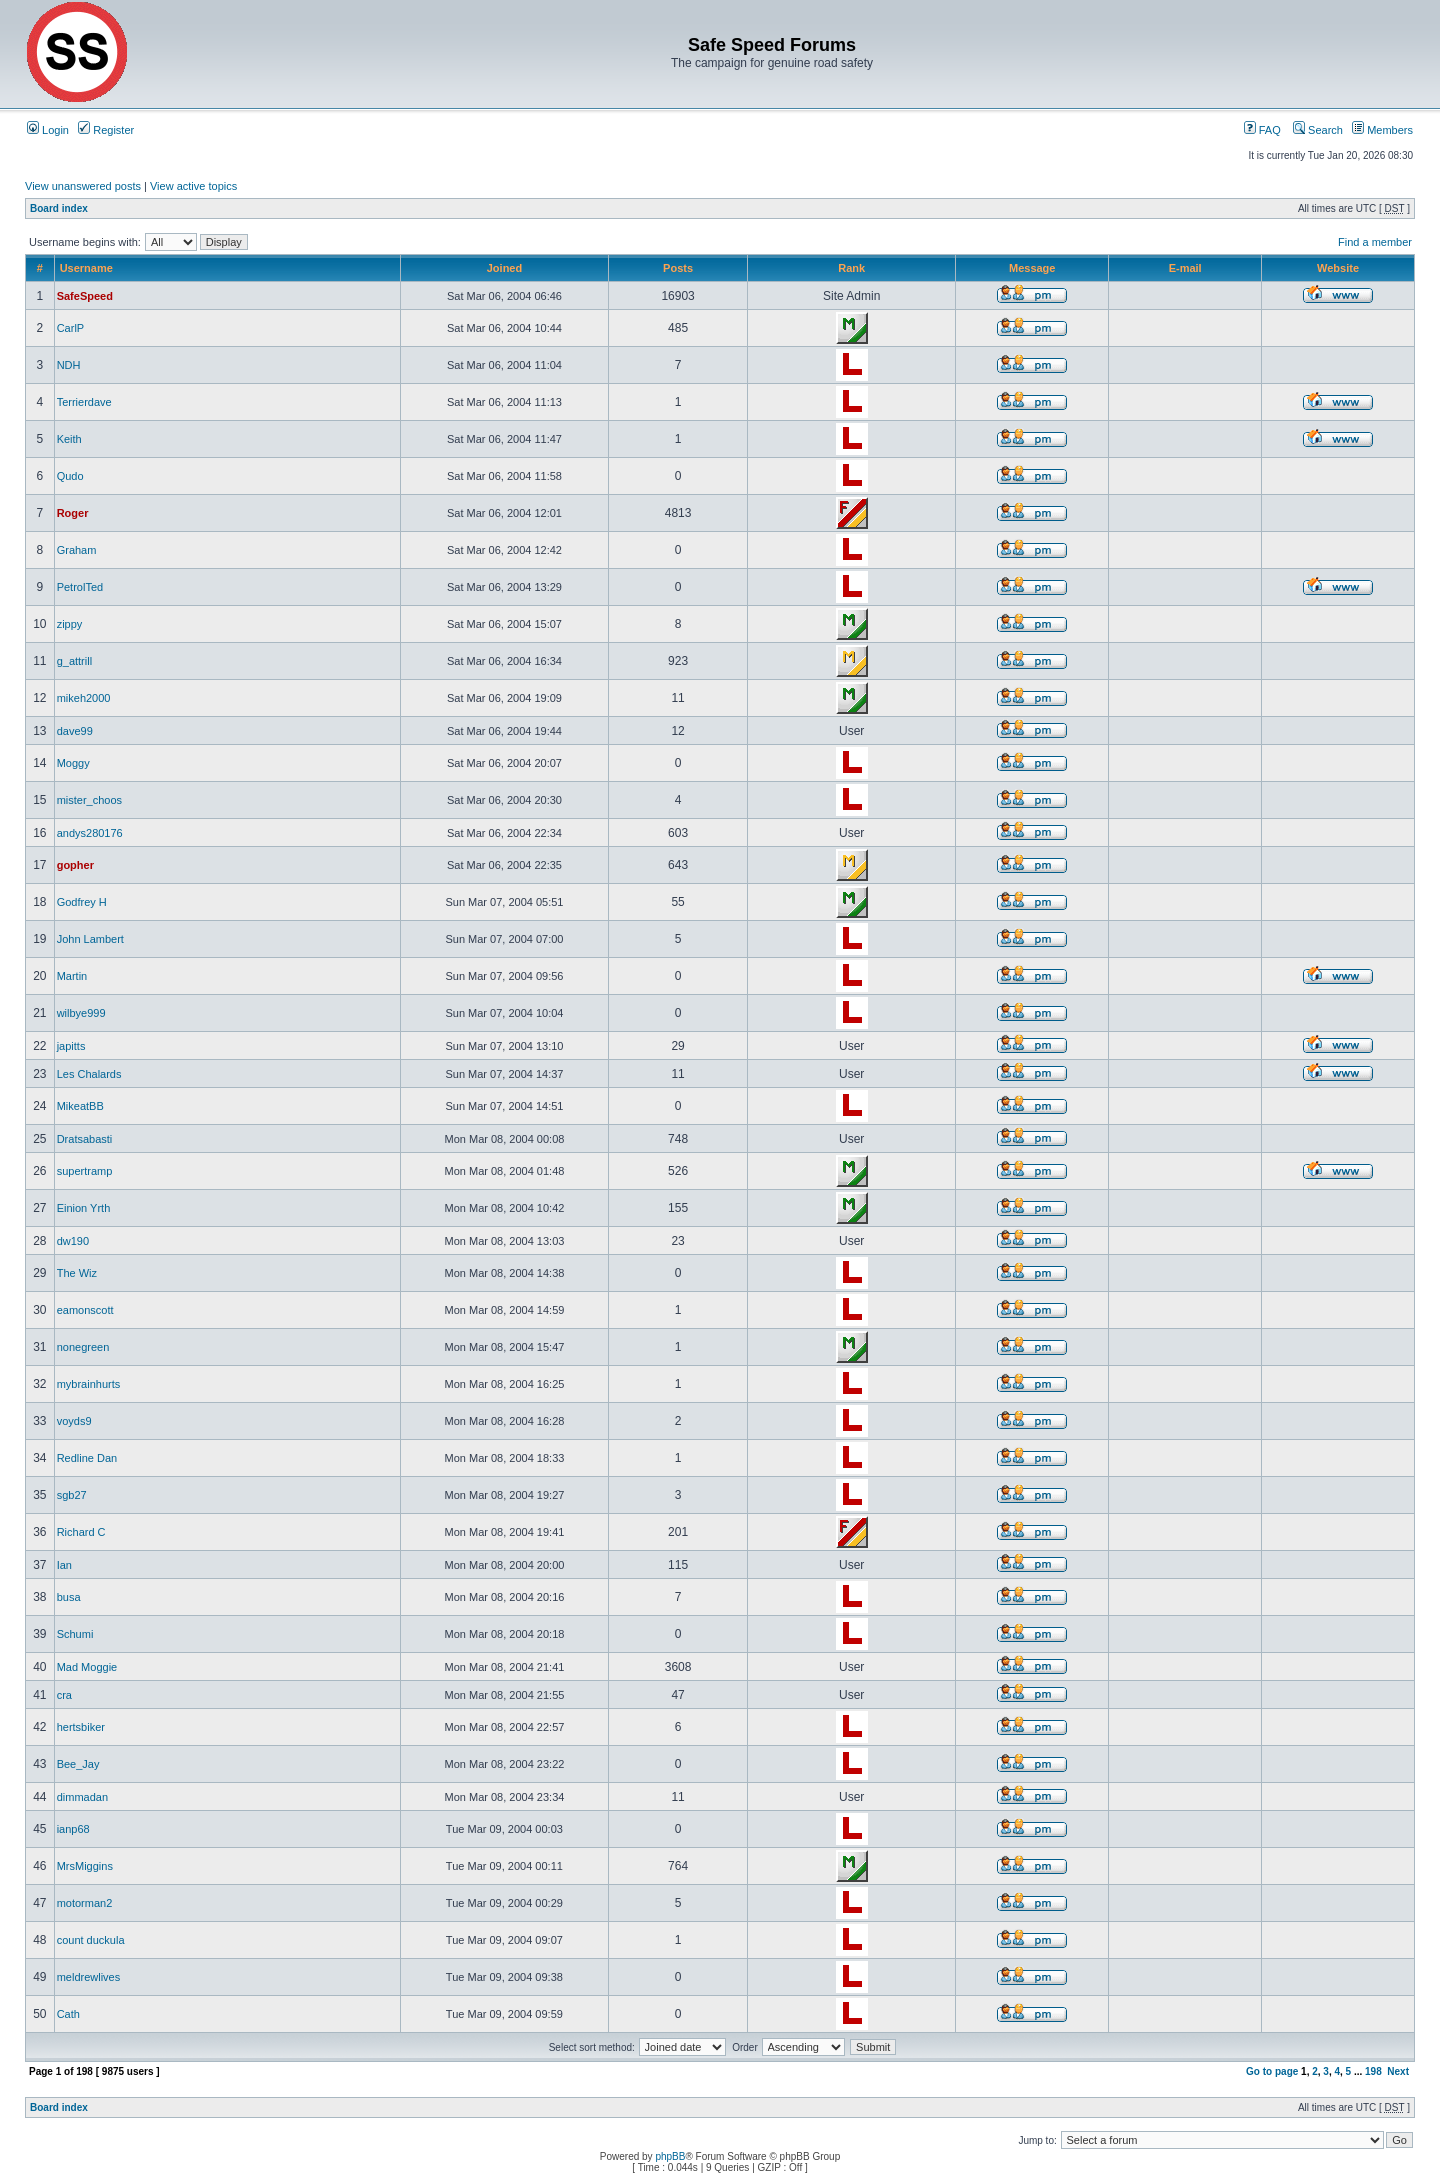 The height and width of the screenshot is (2173, 1440). I want to click on japitts, so click(71, 1046).